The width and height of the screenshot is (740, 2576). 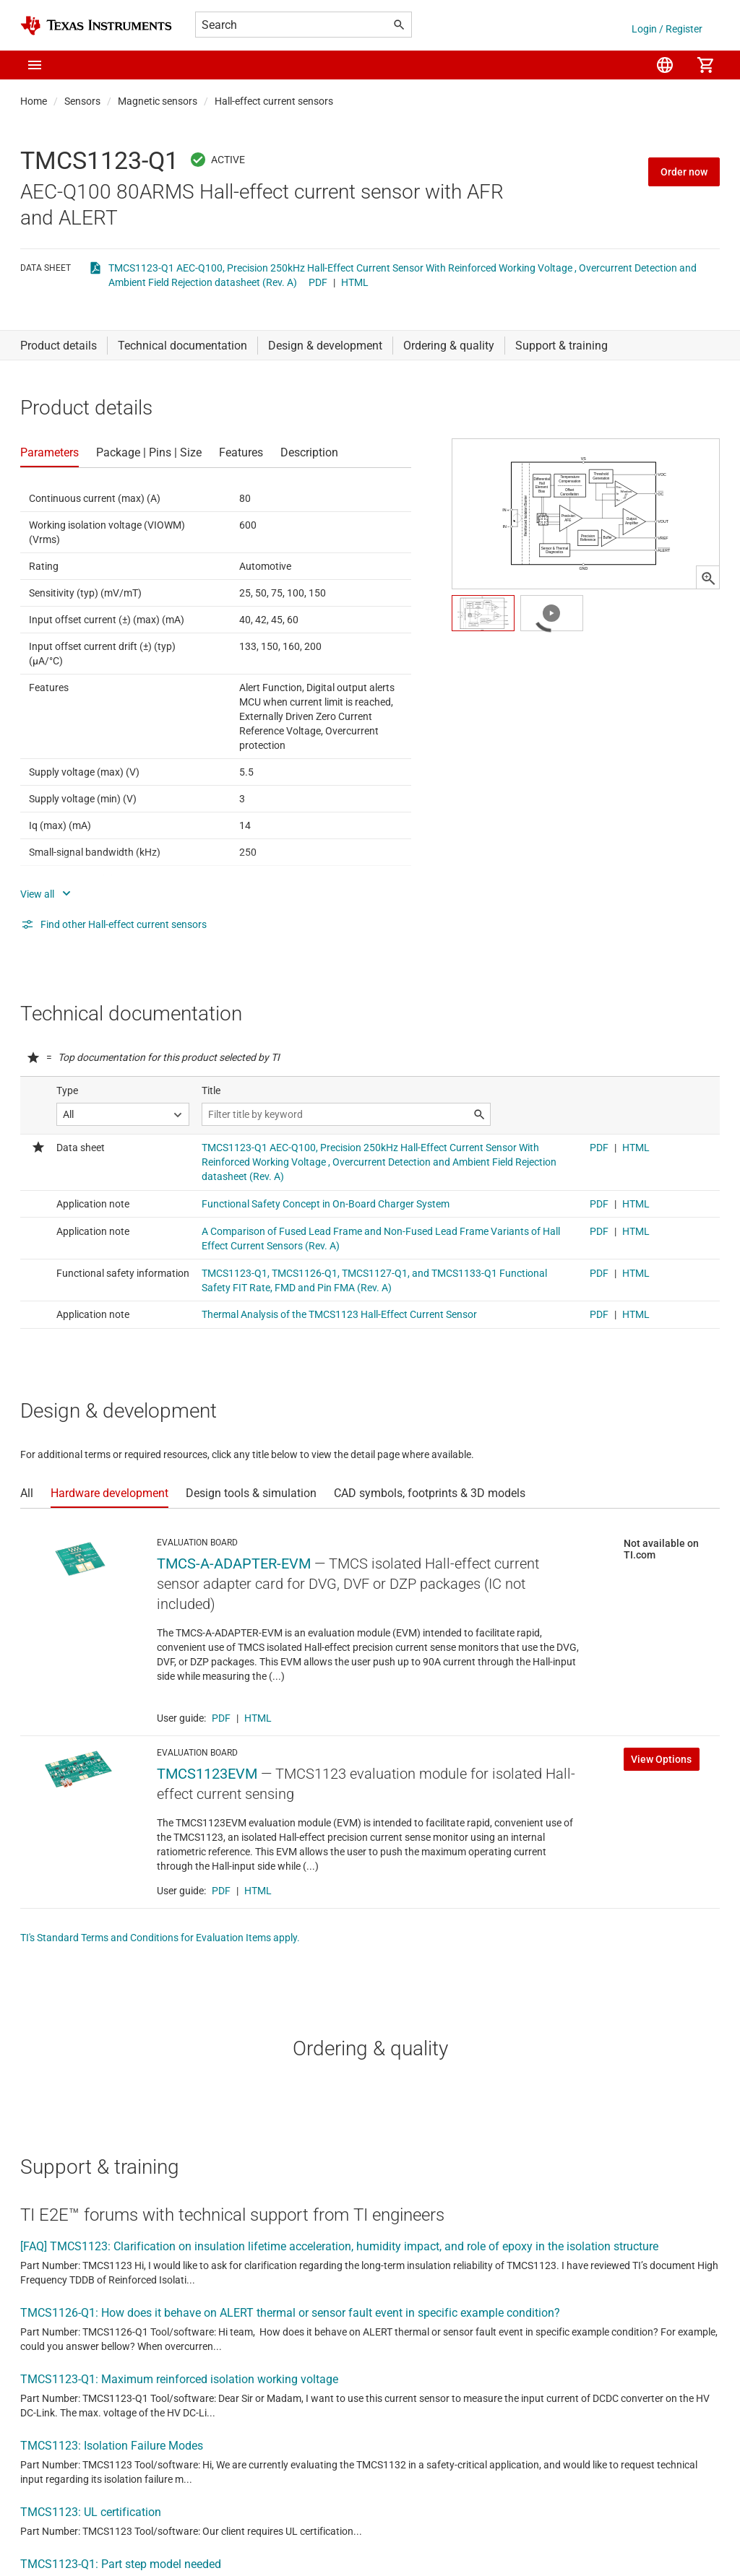 What do you see at coordinates (82, 101) in the screenshot?
I see `Sensors` at bounding box center [82, 101].